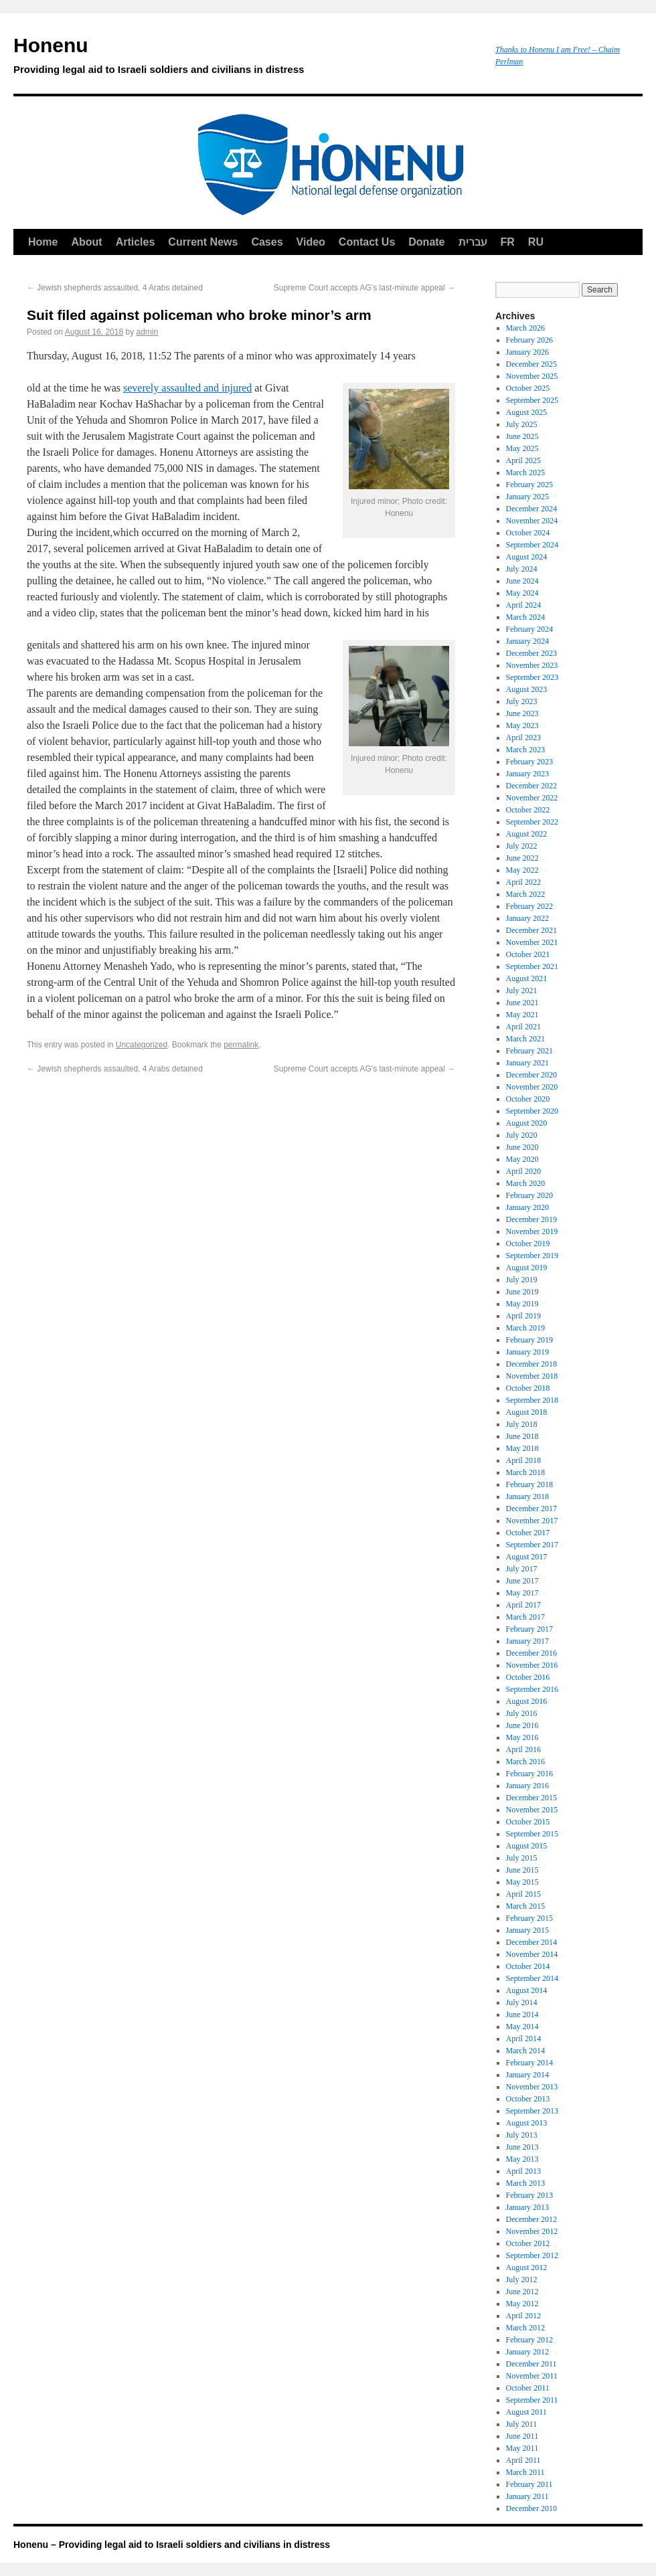  I want to click on September 2021, so click(532, 966).